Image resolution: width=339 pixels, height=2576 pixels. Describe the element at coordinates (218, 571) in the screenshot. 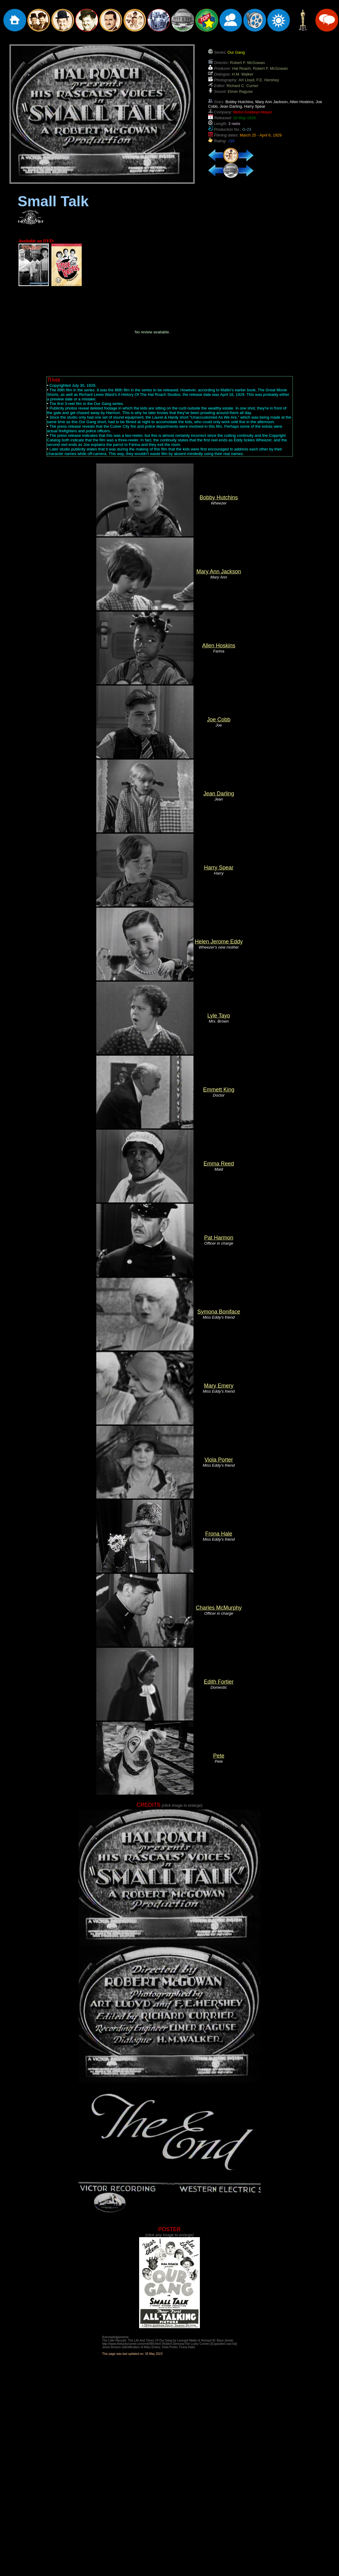

I see `Mary Ann Jackson` at that location.